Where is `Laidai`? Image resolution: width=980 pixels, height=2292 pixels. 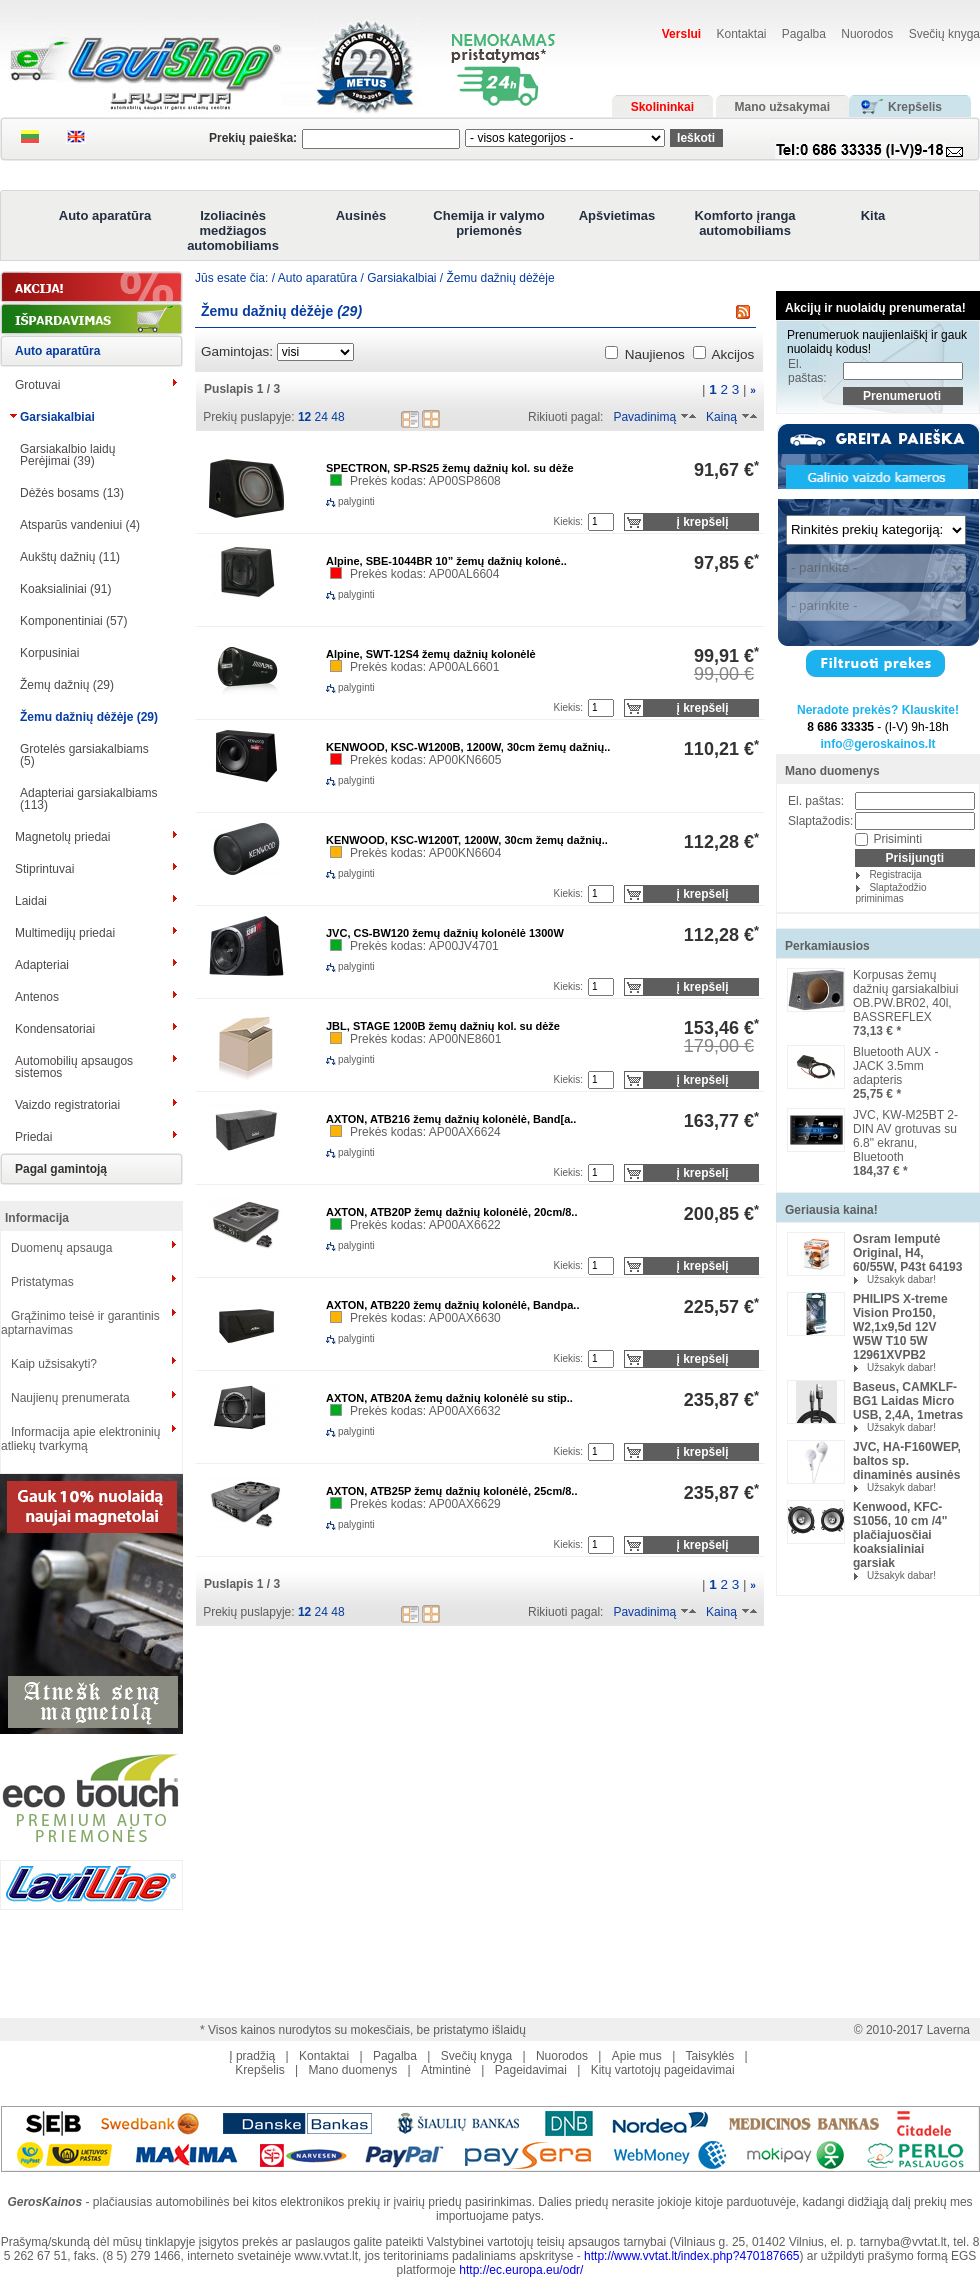 Laidai is located at coordinates (31, 901).